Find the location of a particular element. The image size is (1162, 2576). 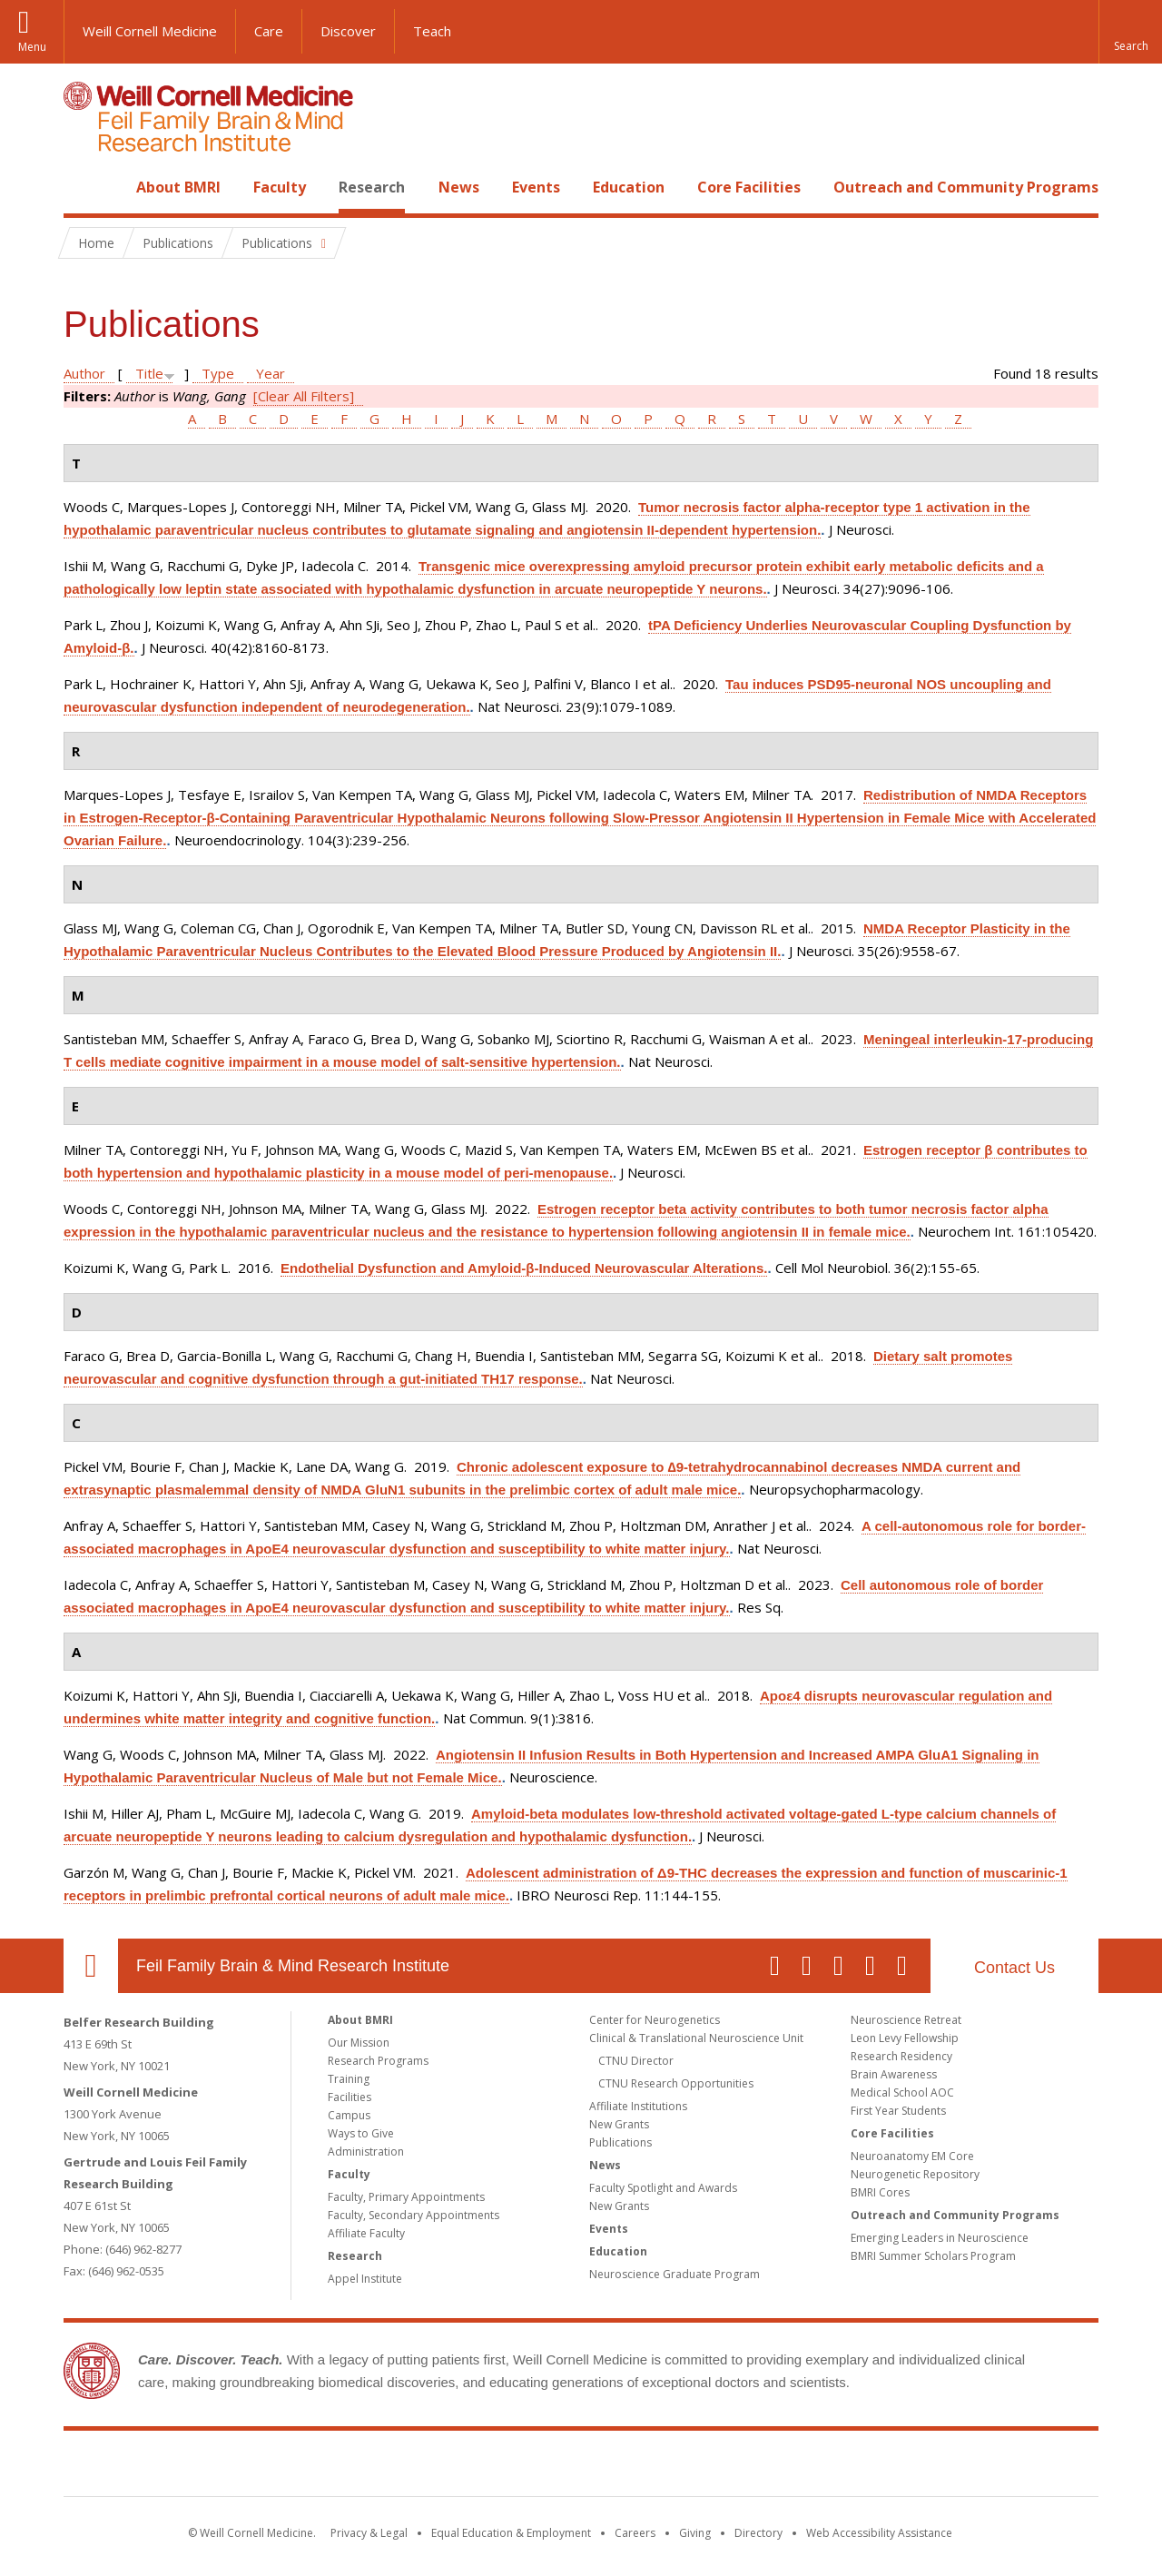

Neuroscience Retreat is located at coordinates (906, 2020).